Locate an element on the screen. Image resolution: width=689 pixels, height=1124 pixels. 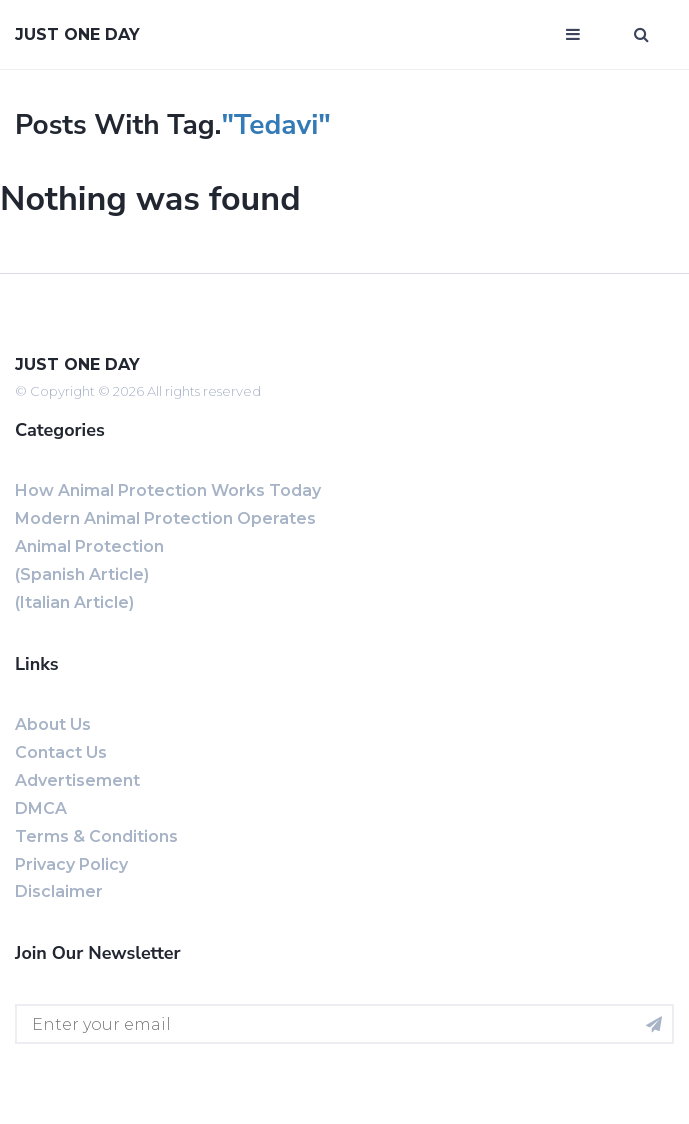
Disclaimer is located at coordinates (59, 891).